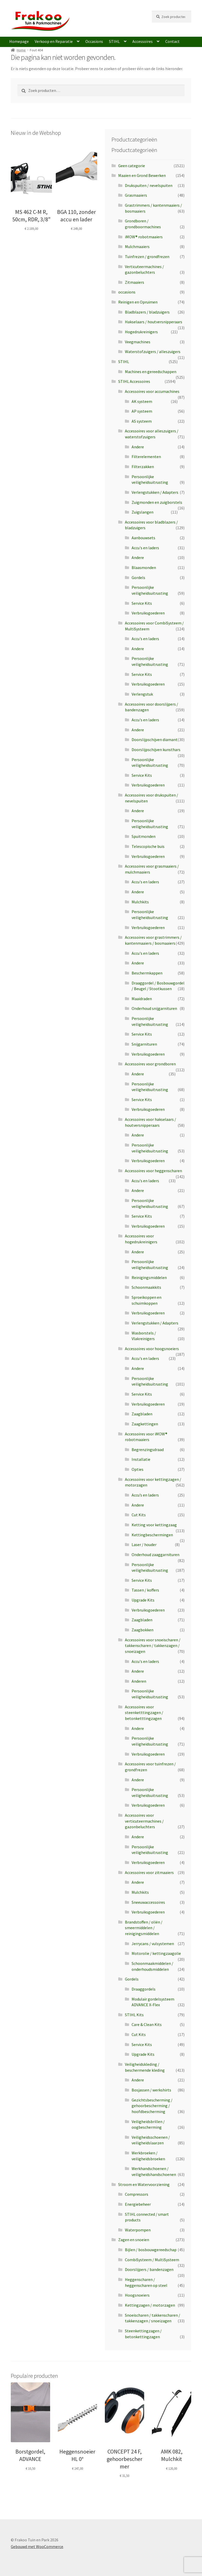 This screenshot has width=202, height=2576. Describe the element at coordinates (137, 246) in the screenshot. I see `Mulchmaaiers` at that location.